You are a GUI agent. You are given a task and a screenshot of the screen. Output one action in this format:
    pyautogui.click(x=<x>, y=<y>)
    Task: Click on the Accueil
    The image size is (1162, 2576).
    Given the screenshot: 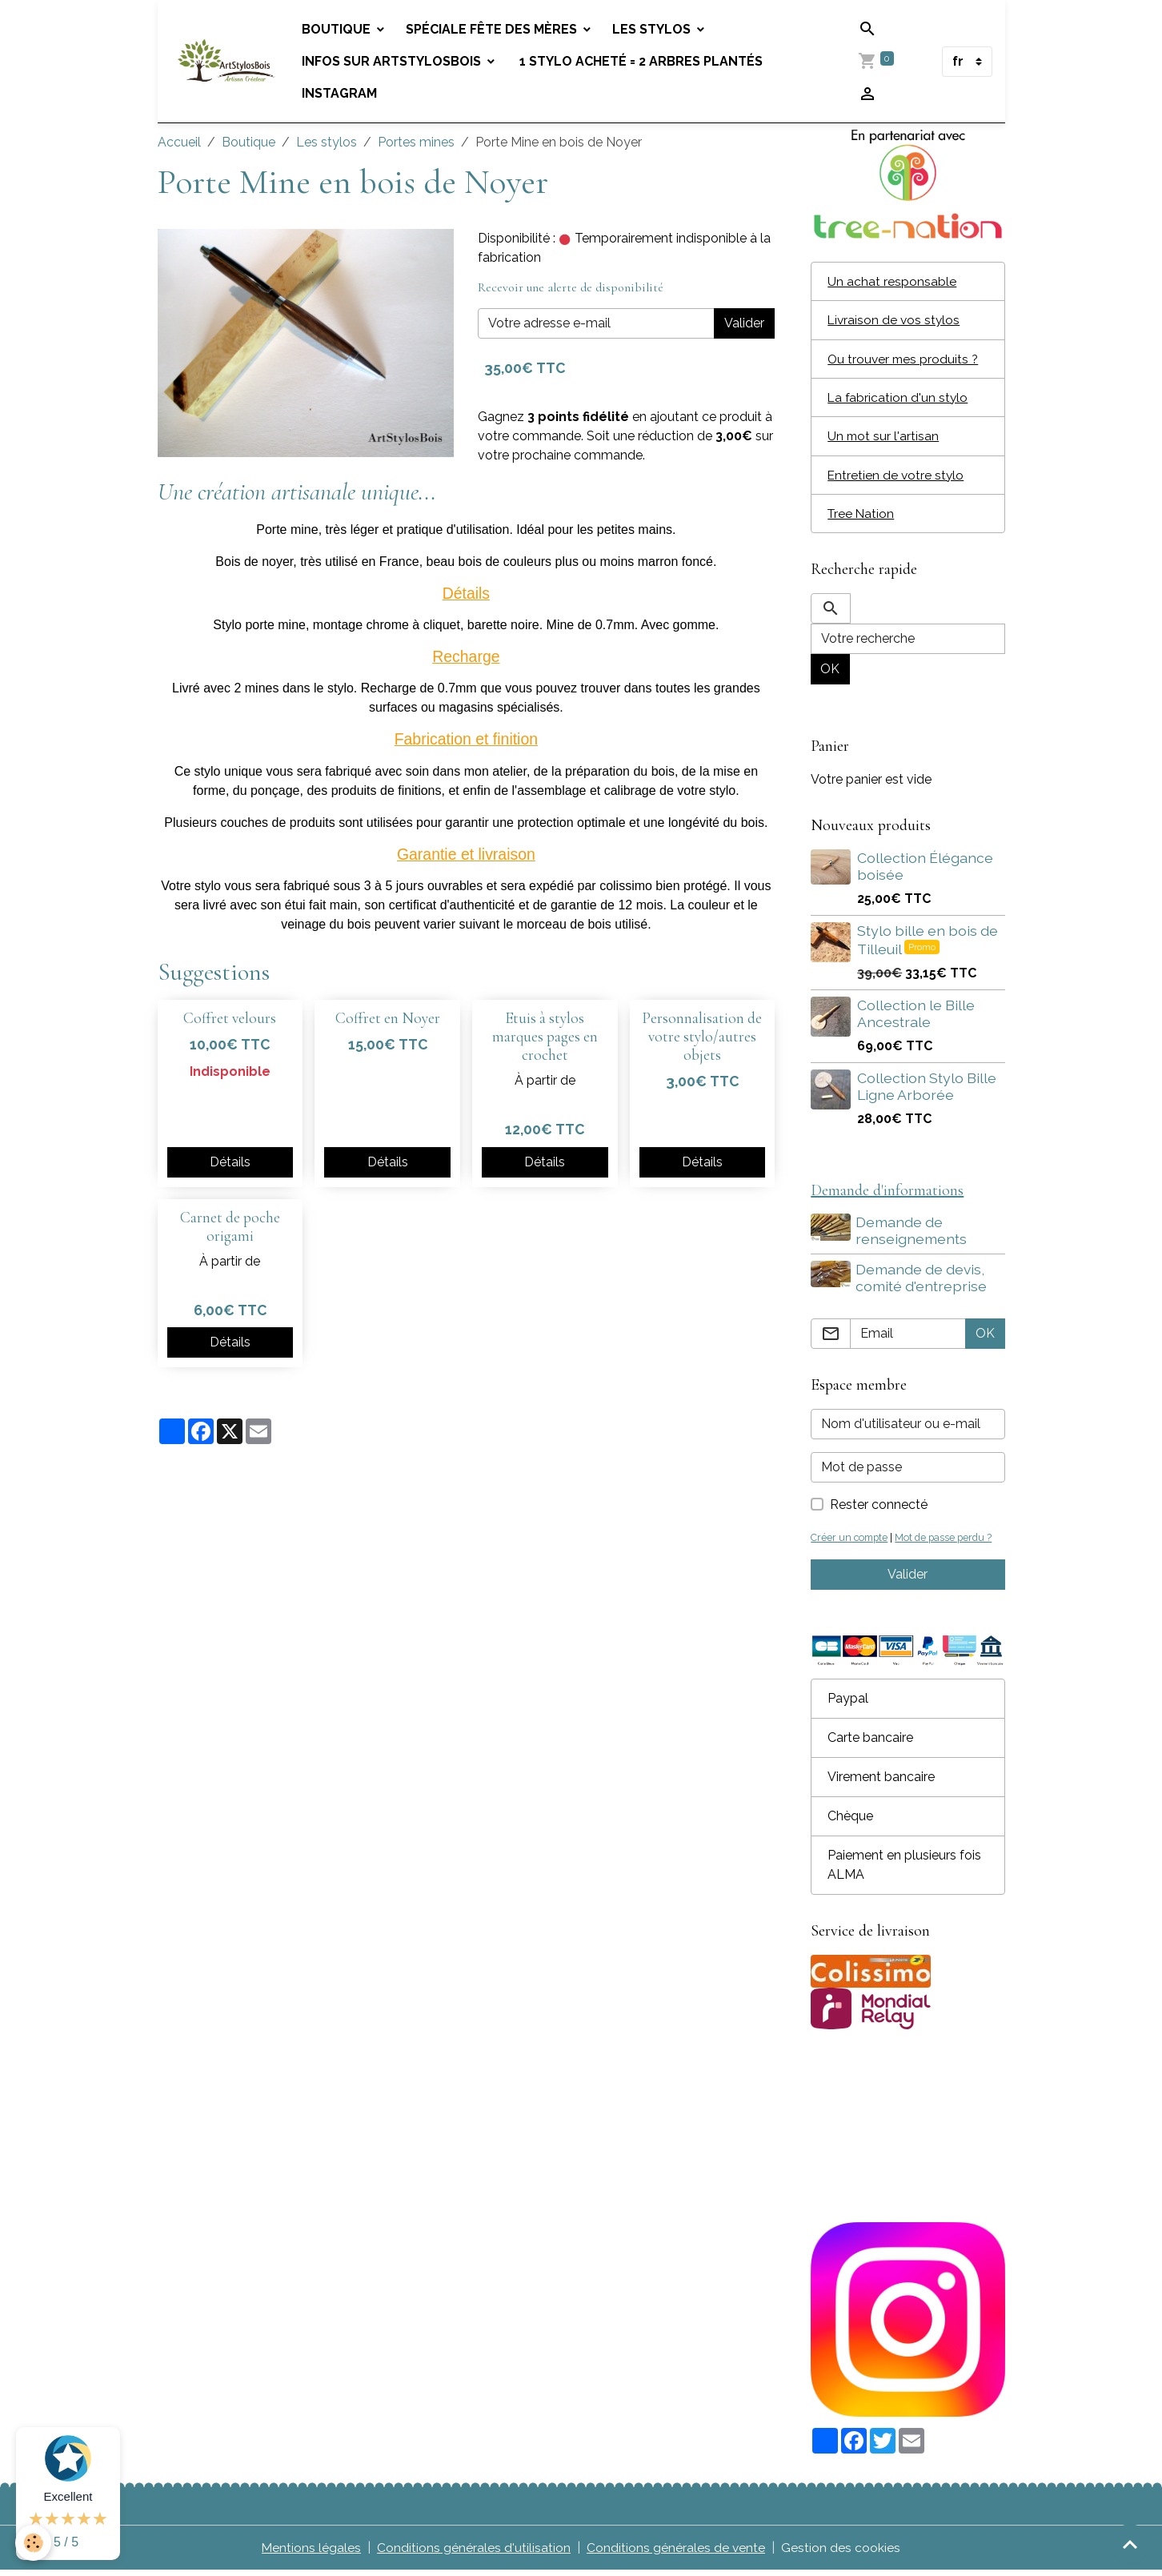 What is the action you would take?
    pyautogui.click(x=179, y=142)
    